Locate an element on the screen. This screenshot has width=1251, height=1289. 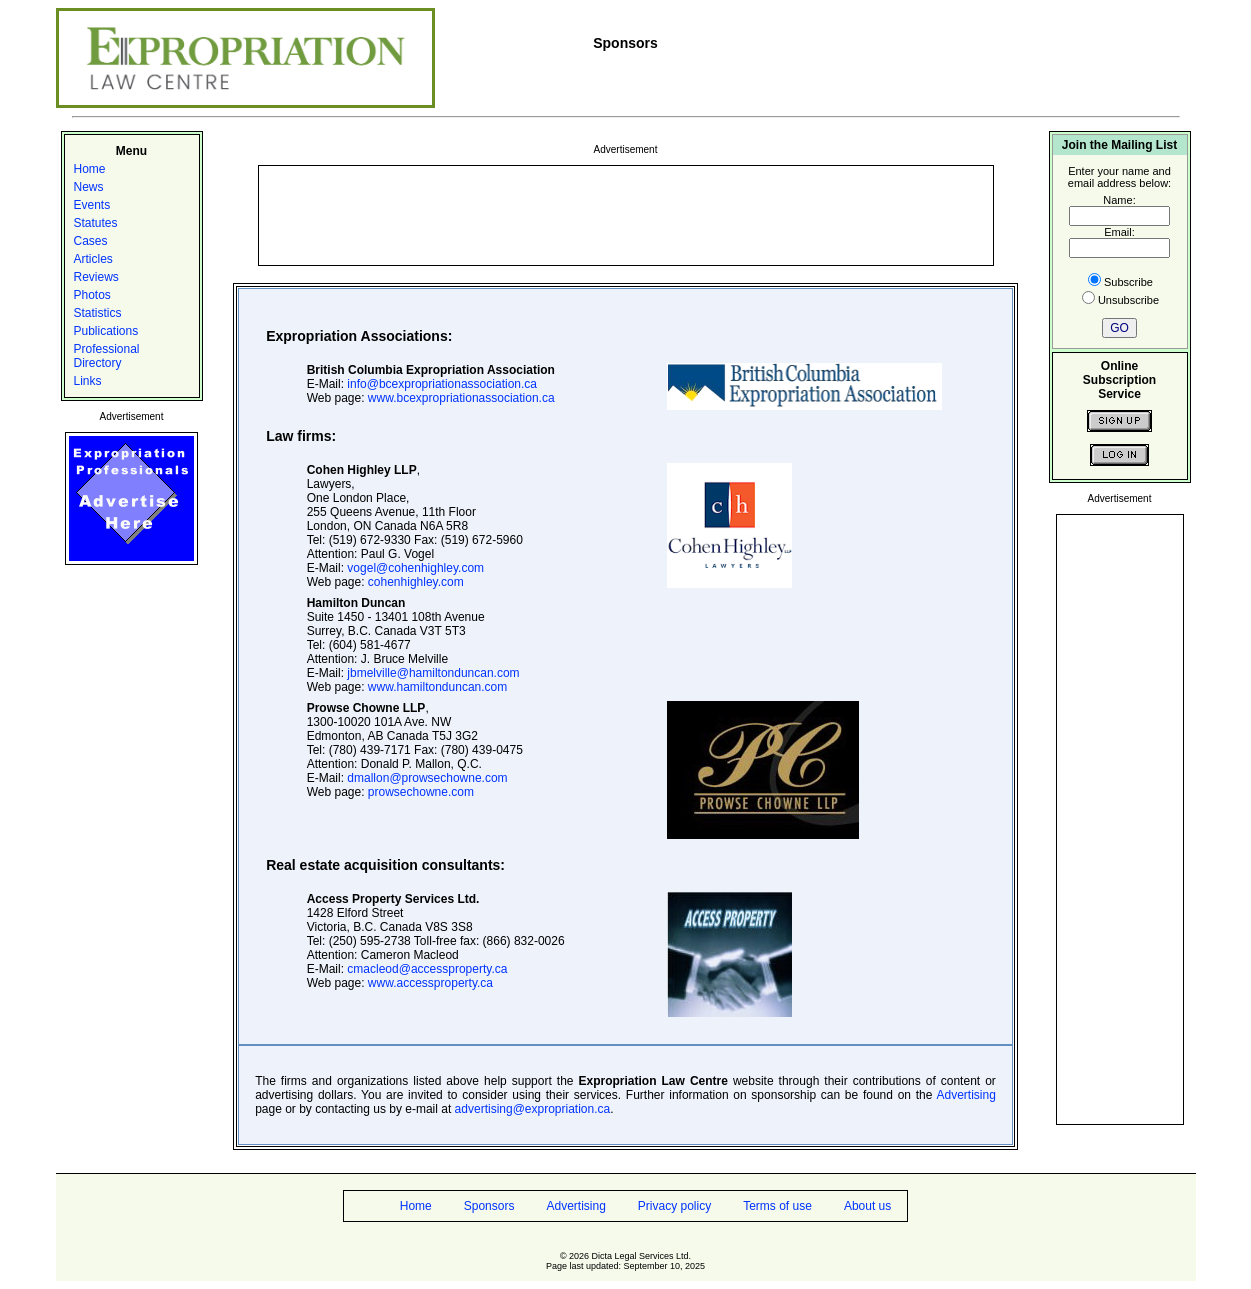
[Advertisement] is located at coordinates (626, 214).